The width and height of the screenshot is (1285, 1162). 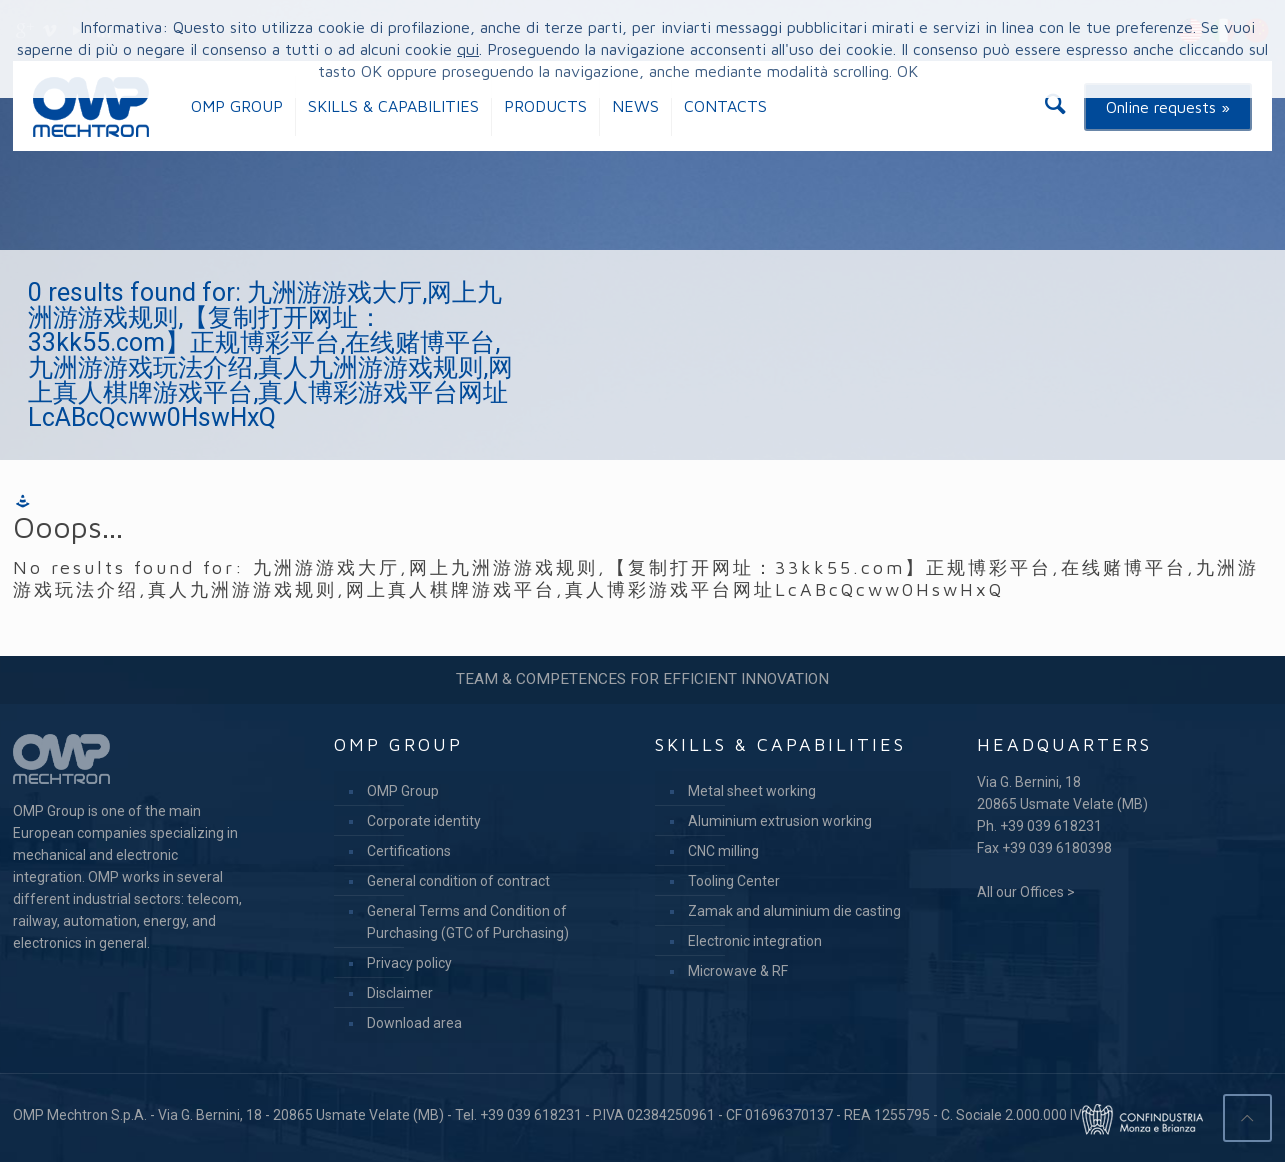 I want to click on Certifications, so click(x=409, y=851).